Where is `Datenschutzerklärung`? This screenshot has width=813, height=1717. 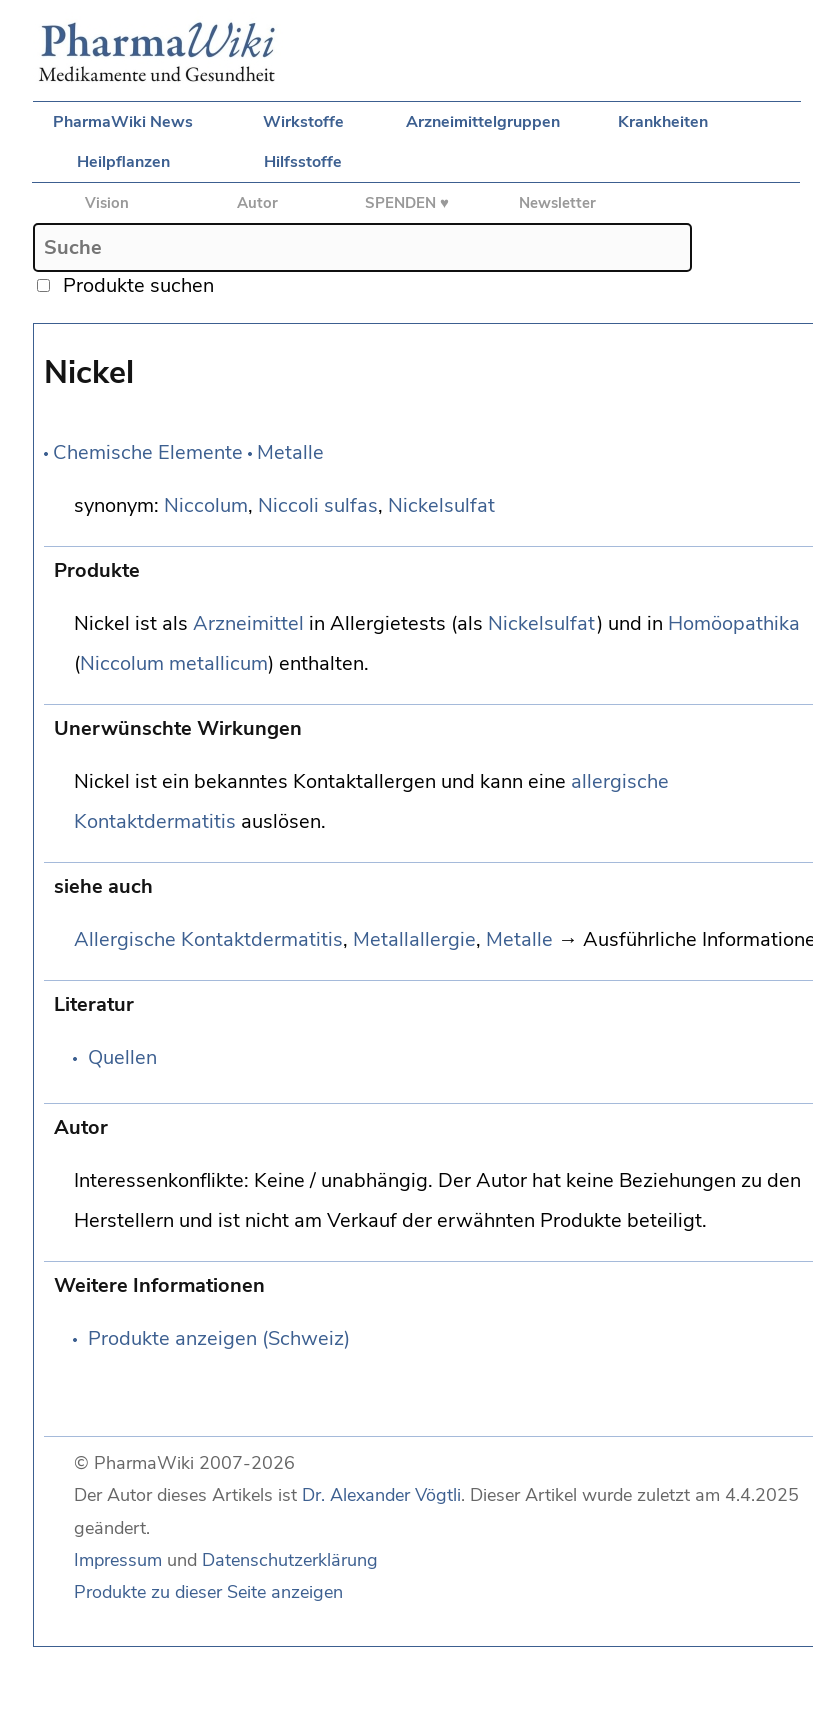
Datenschutzerklärung is located at coordinates (290, 1560).